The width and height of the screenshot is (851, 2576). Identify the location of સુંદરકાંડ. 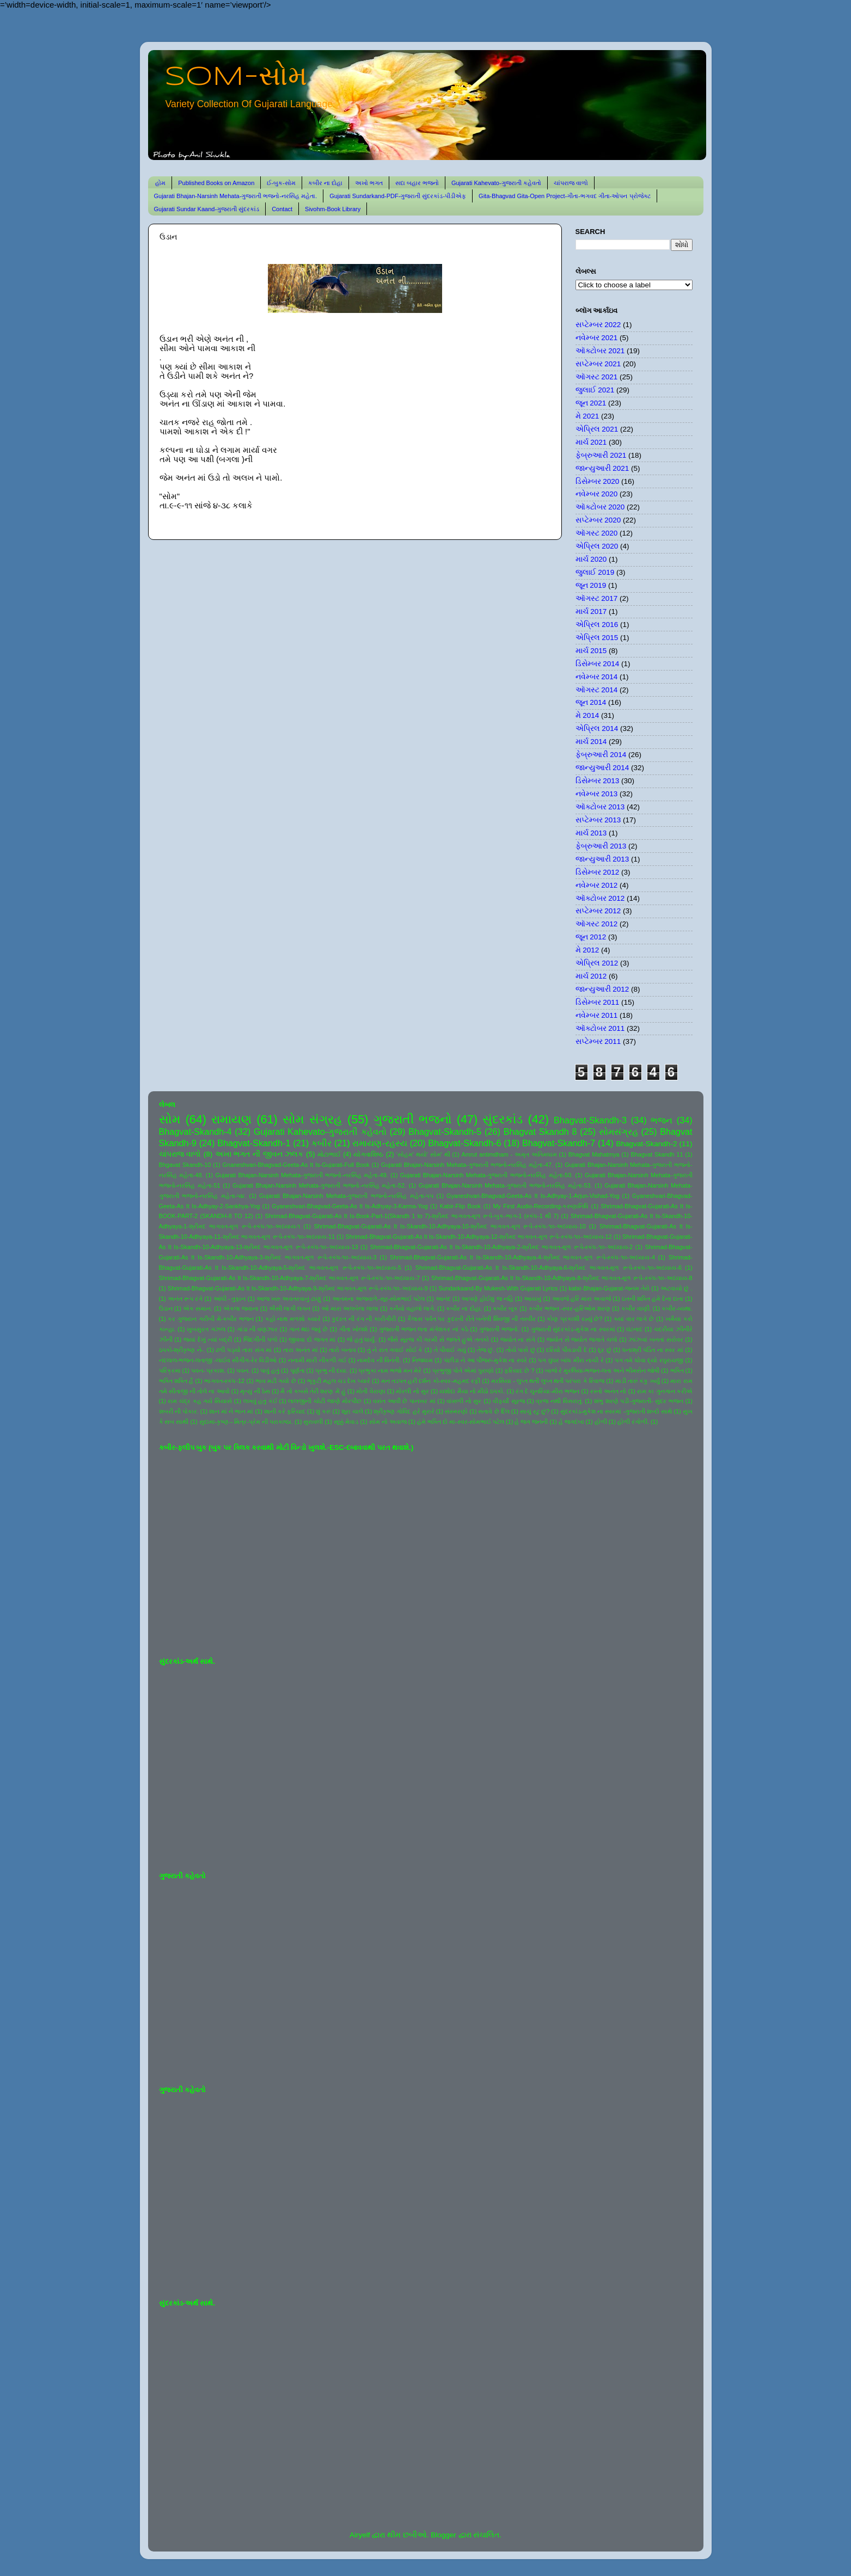
(502, 1119).